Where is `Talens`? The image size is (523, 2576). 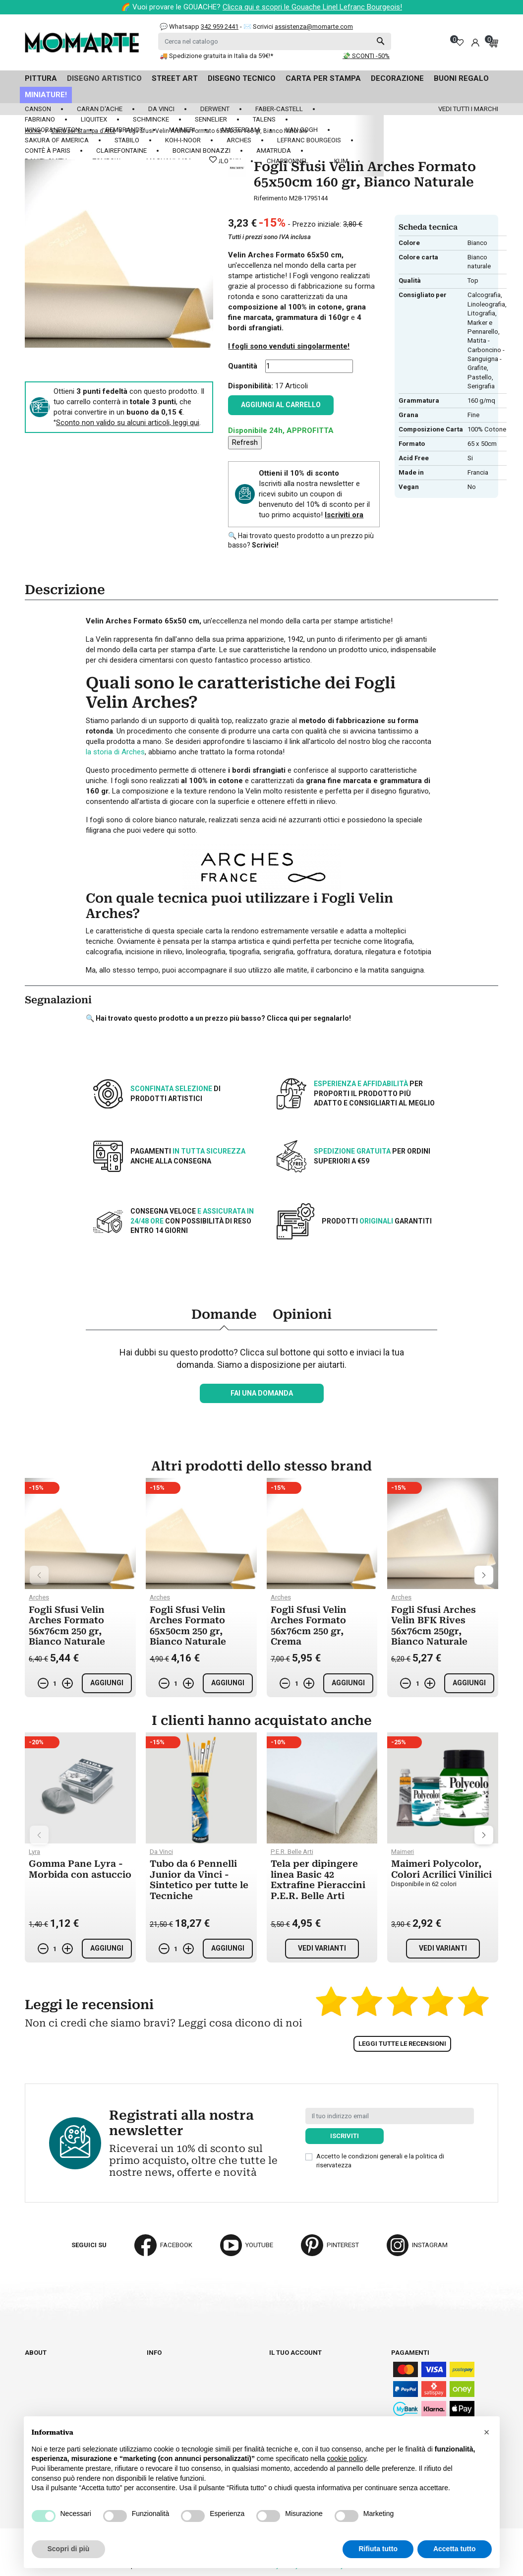
Talens is located at coordinates (264, 119).